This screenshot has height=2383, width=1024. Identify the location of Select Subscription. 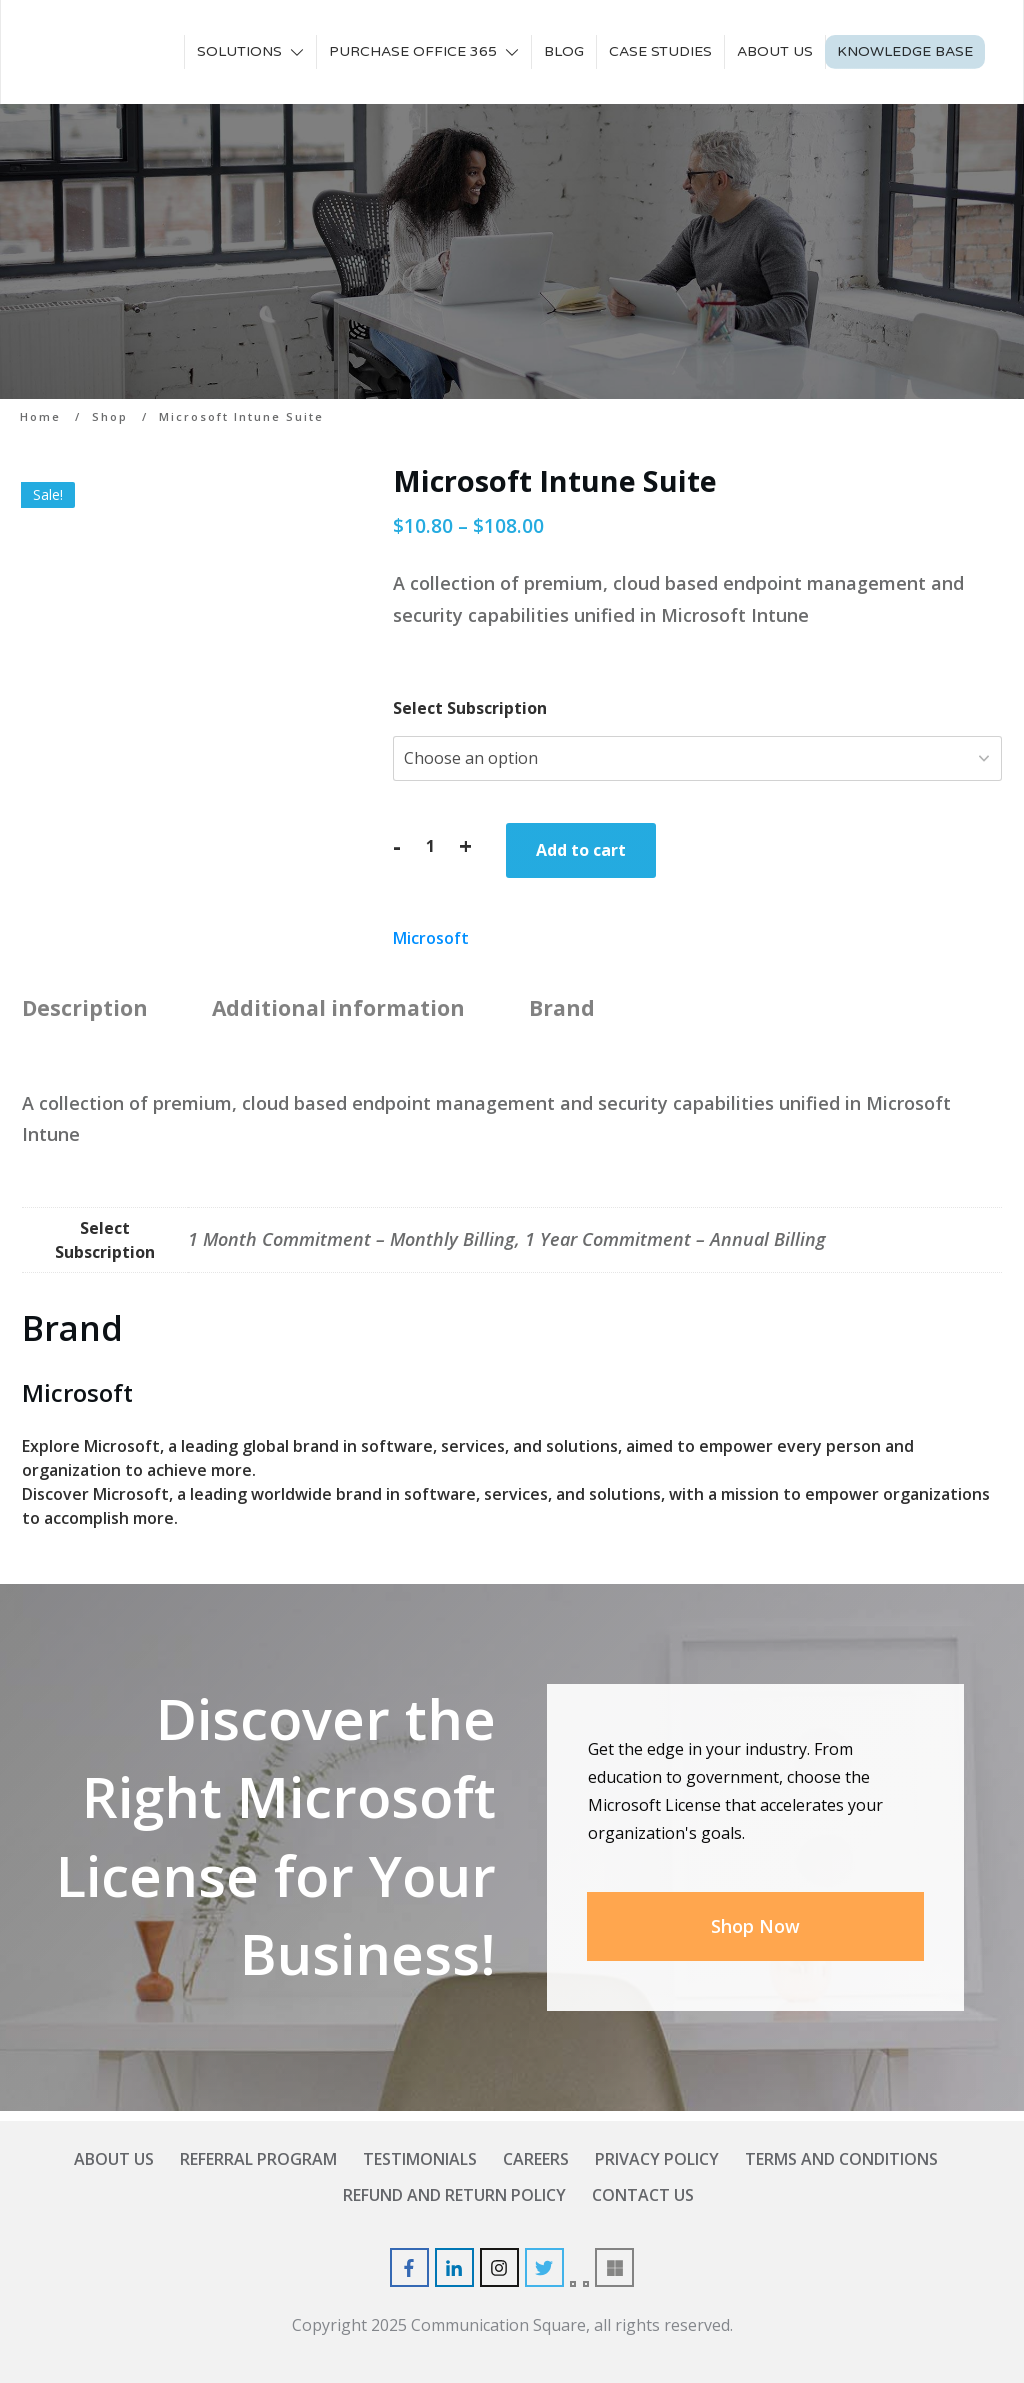
(470, 708).